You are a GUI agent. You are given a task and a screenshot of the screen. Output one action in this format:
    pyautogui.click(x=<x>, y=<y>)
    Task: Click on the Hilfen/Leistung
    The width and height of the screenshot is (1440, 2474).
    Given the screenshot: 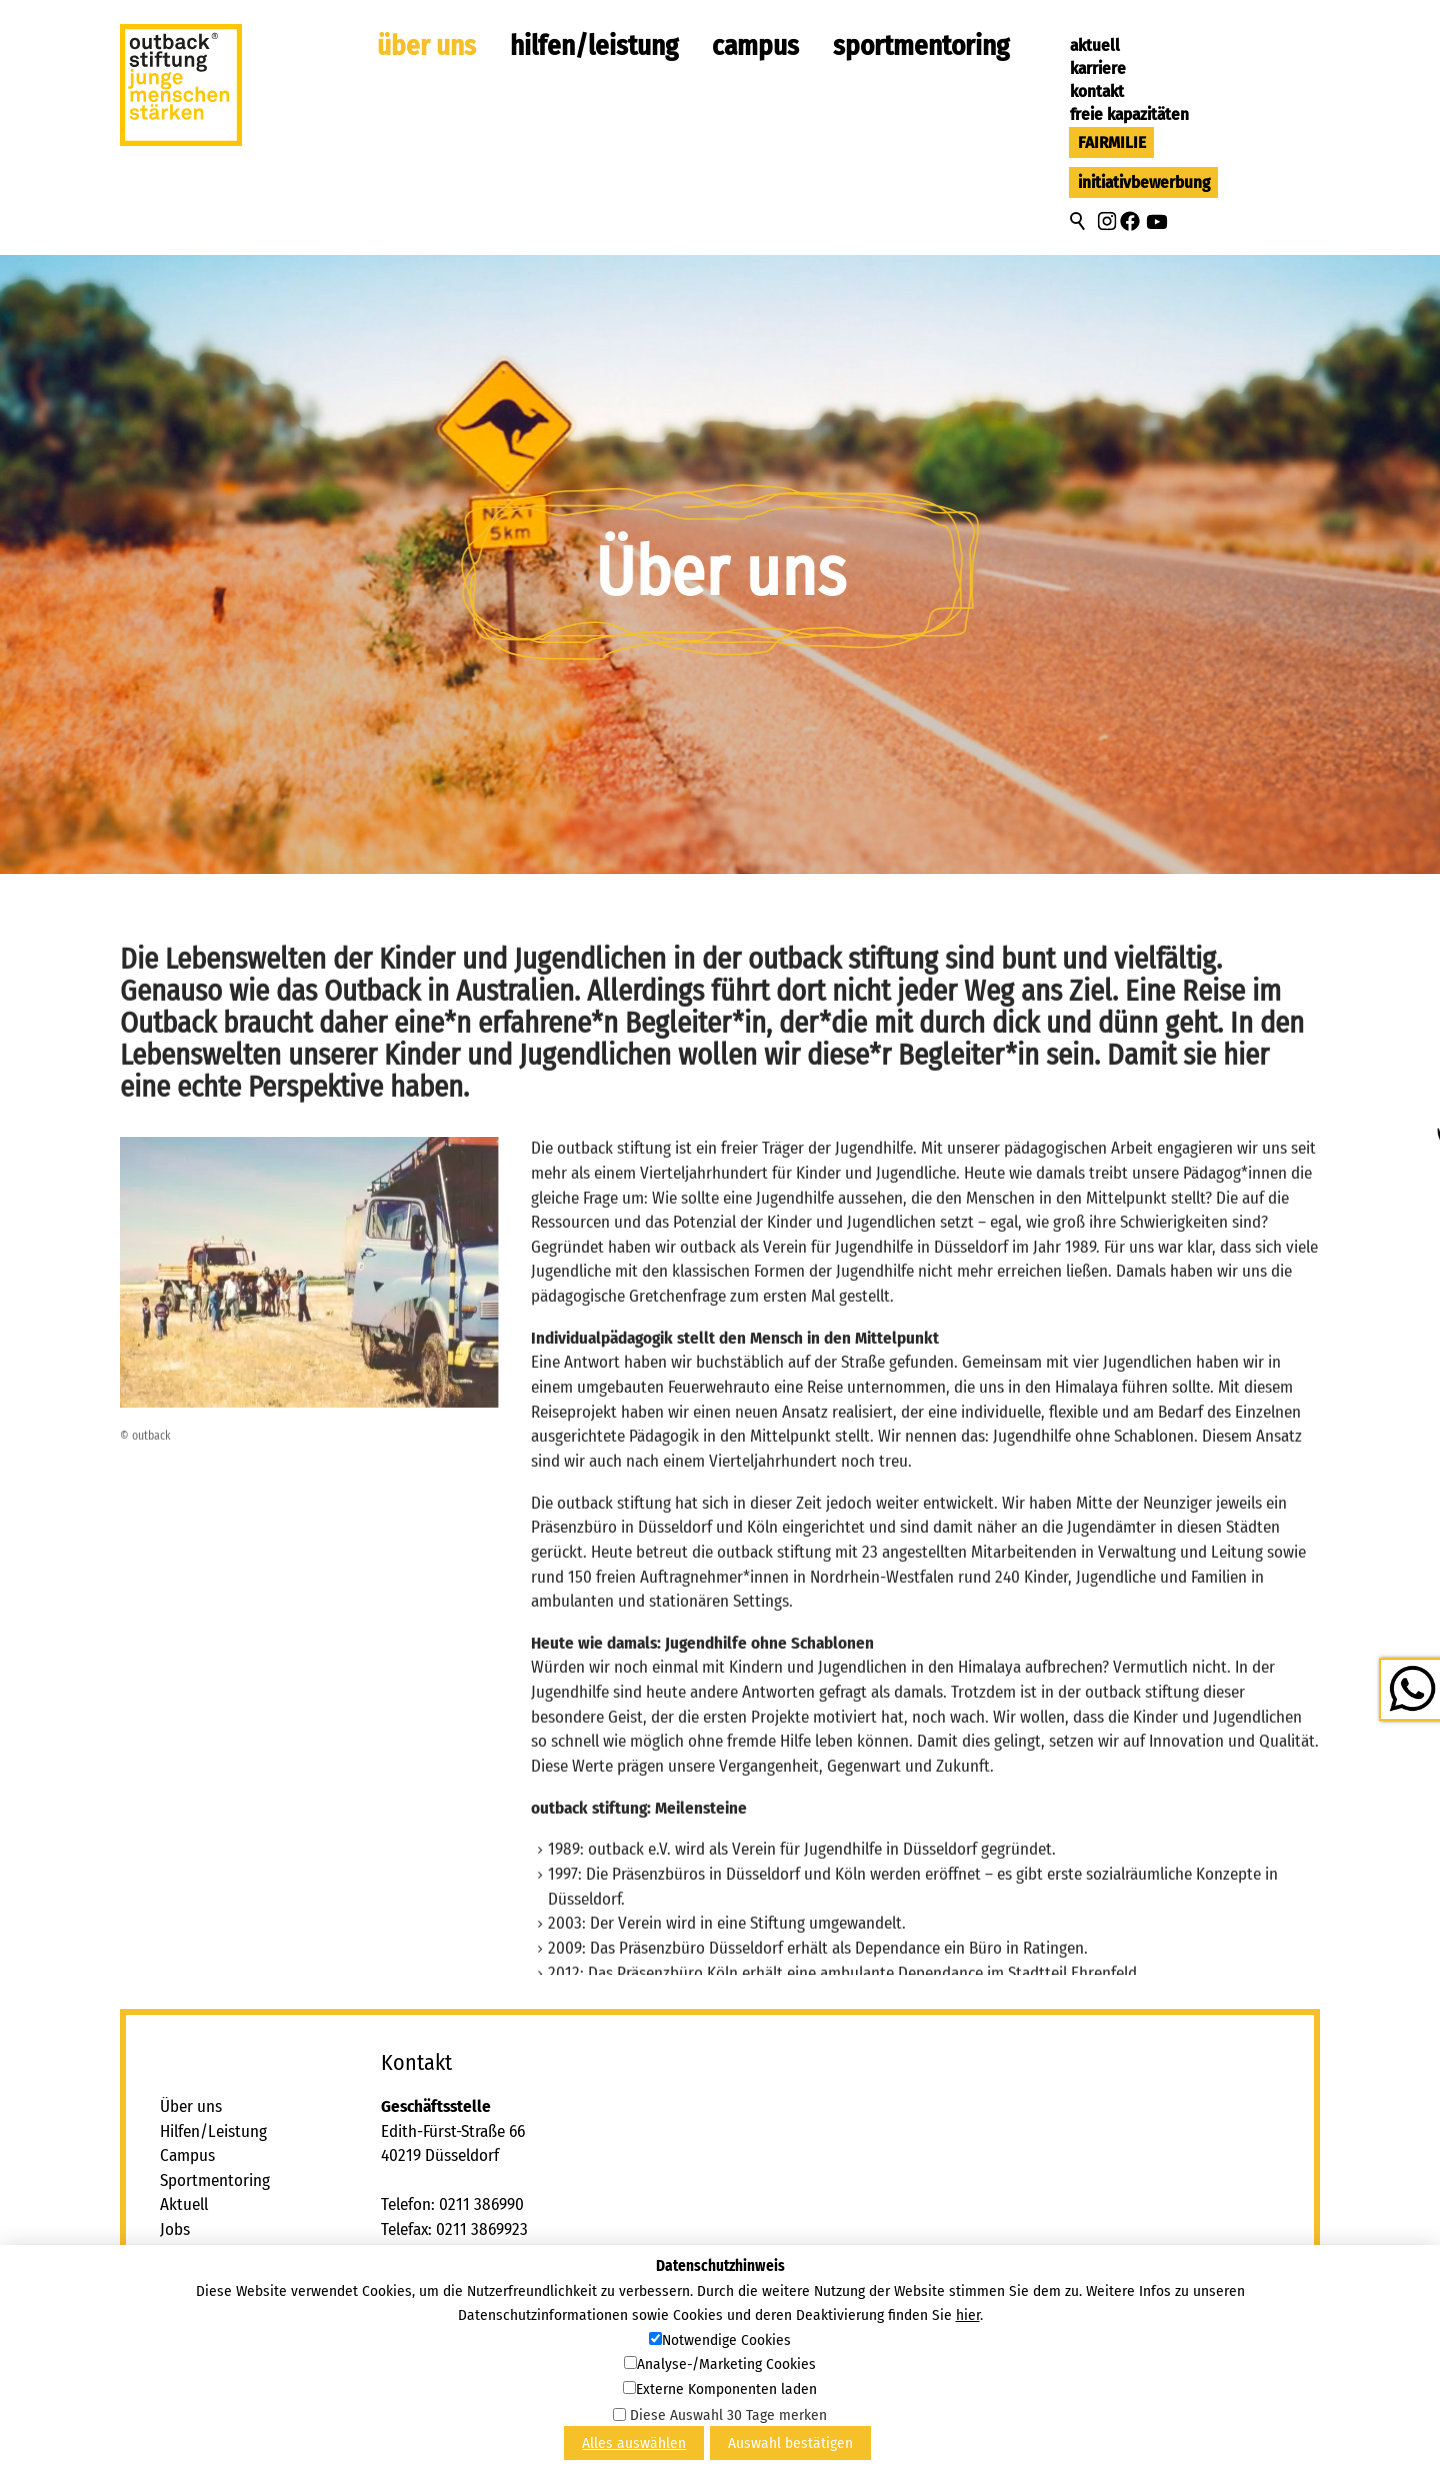 What is the action you would take?
    pyautogui.click(x=594, y=46)
    